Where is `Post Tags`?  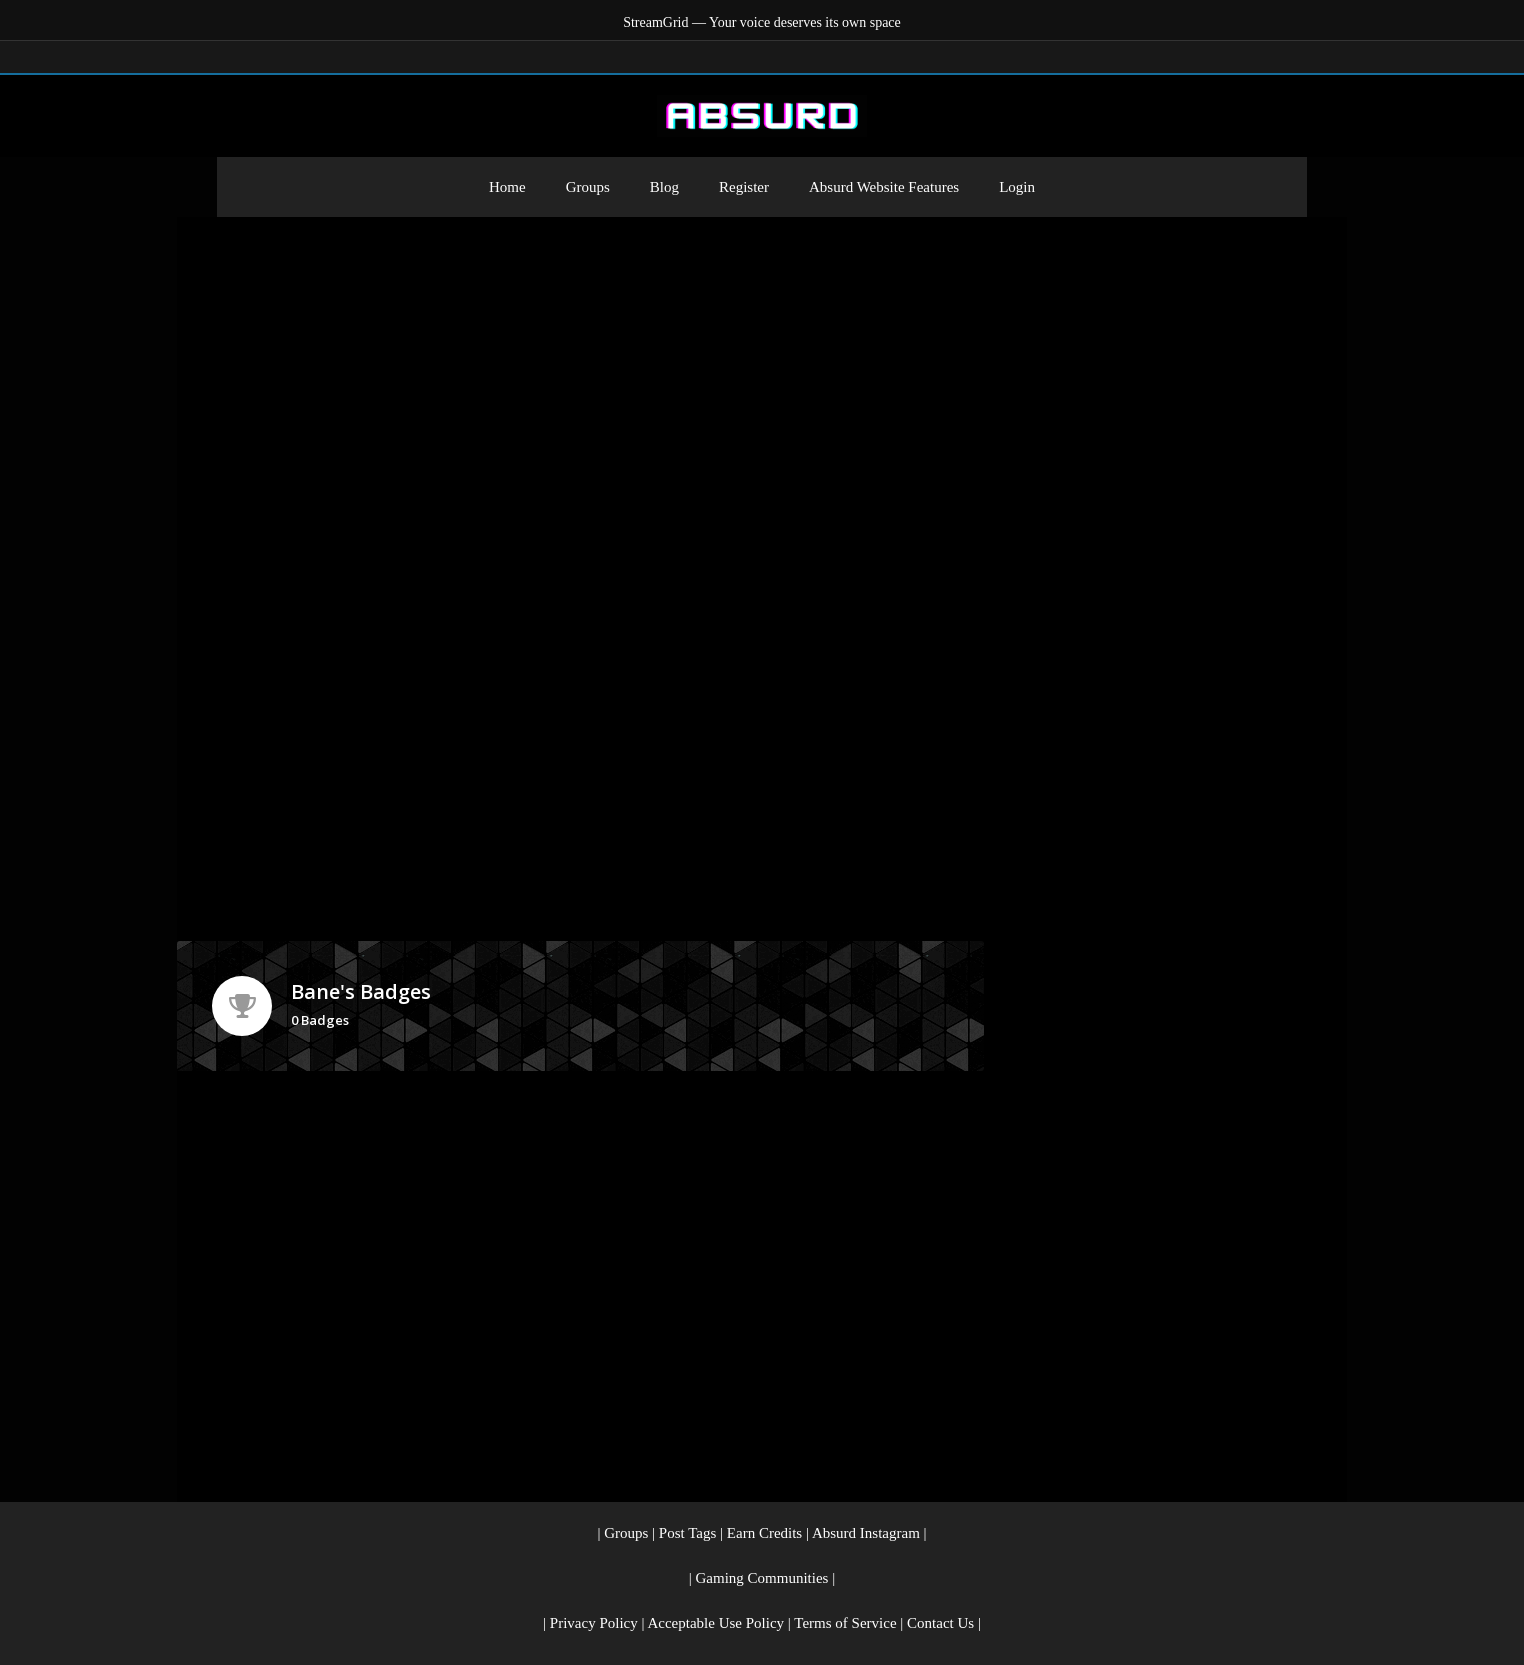 Post Tags is located at coordinates (687, 1533).